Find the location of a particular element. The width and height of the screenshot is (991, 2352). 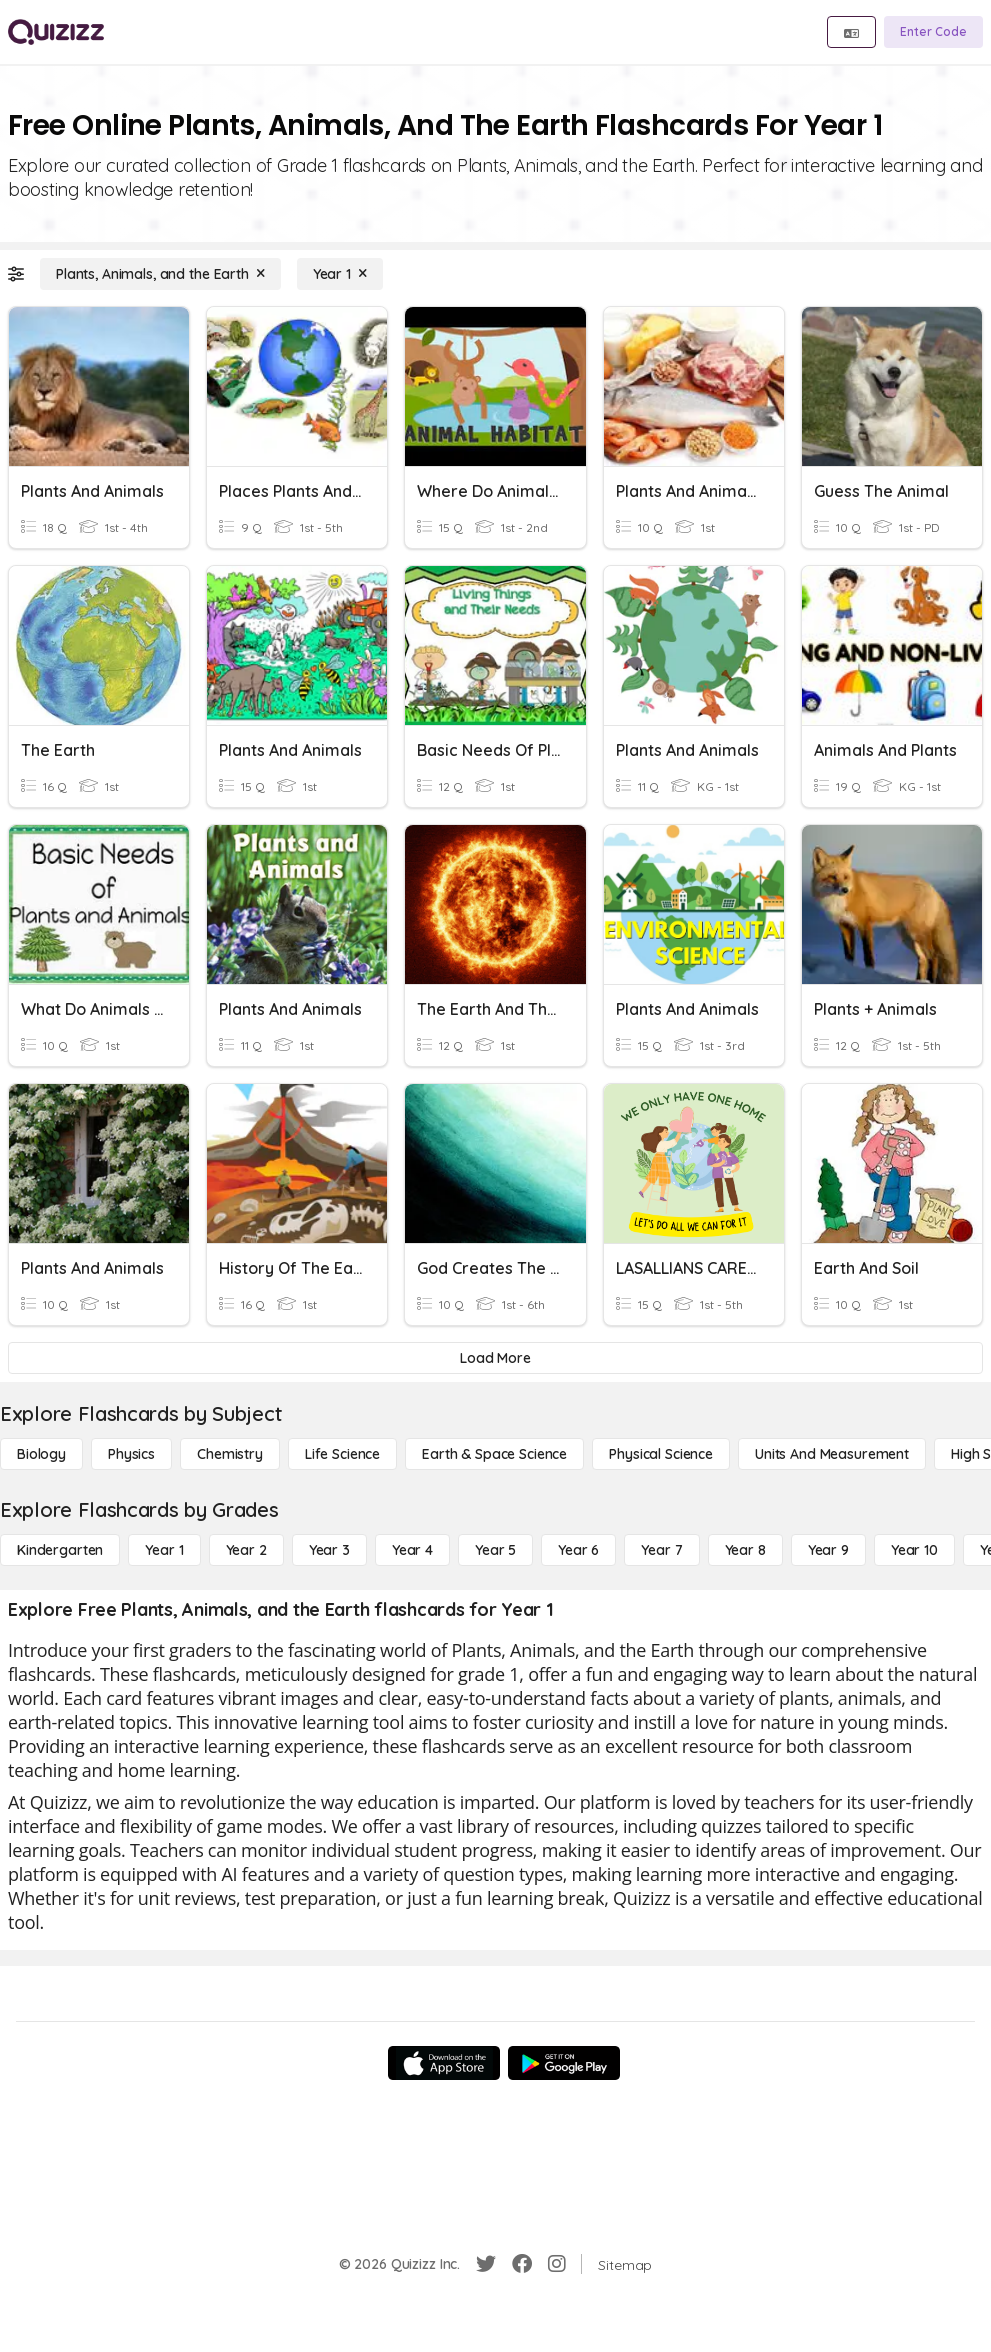

[Load More] is located at coordinates (495, 1358).